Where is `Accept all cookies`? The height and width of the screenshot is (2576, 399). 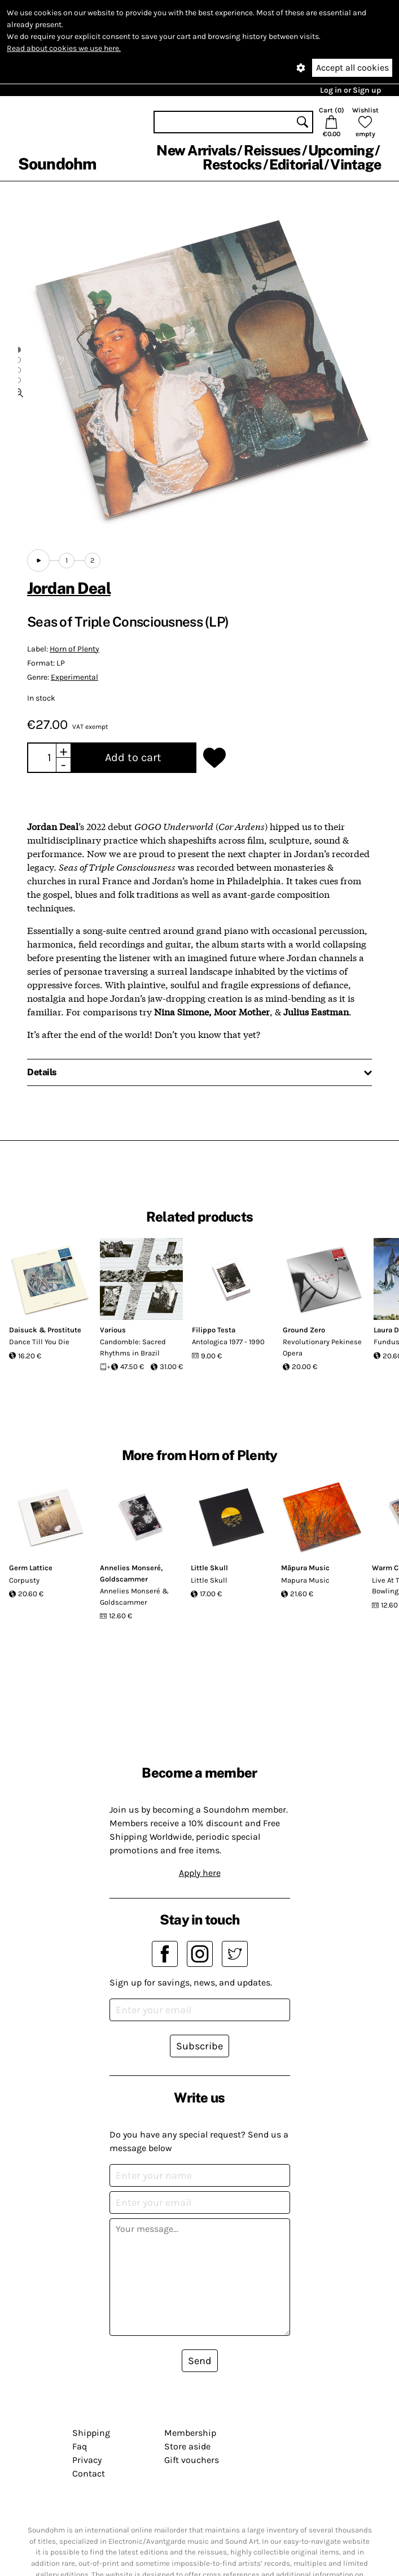
Accept all cookies is located at coordinates (352, 67).